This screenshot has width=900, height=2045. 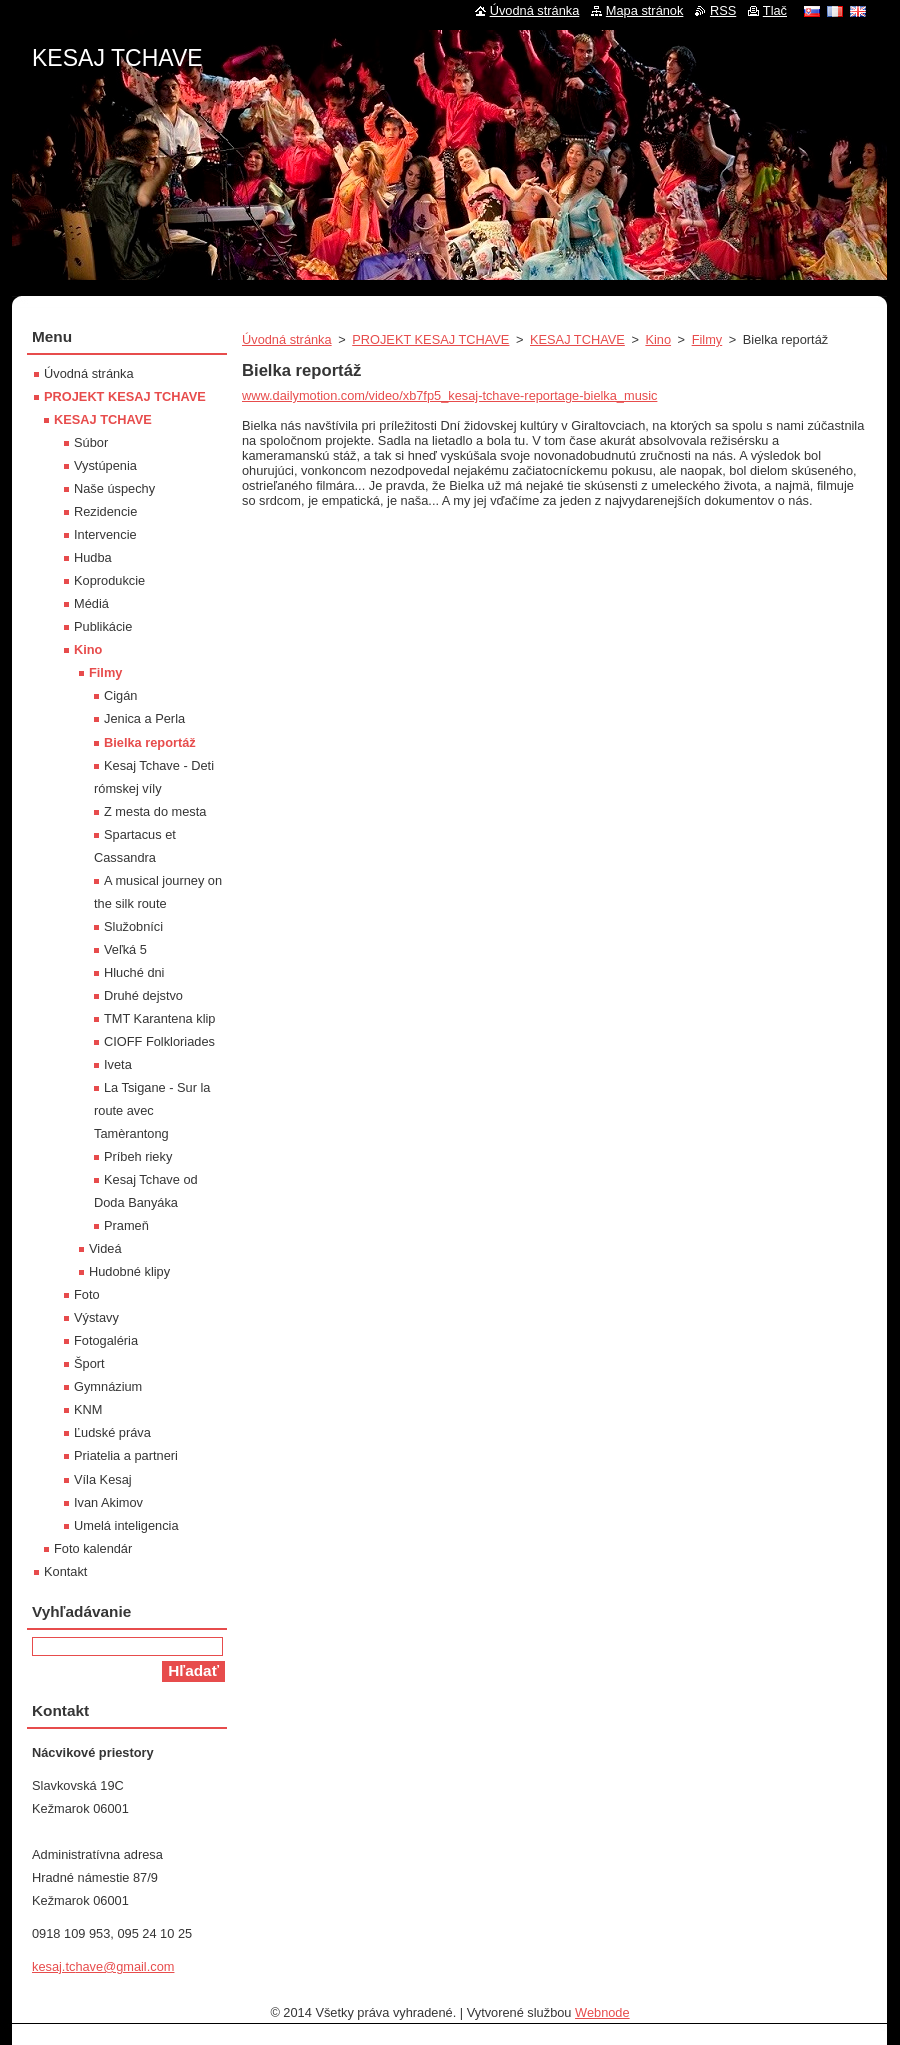 I want to click on RSS, so click(x=723, y=10).